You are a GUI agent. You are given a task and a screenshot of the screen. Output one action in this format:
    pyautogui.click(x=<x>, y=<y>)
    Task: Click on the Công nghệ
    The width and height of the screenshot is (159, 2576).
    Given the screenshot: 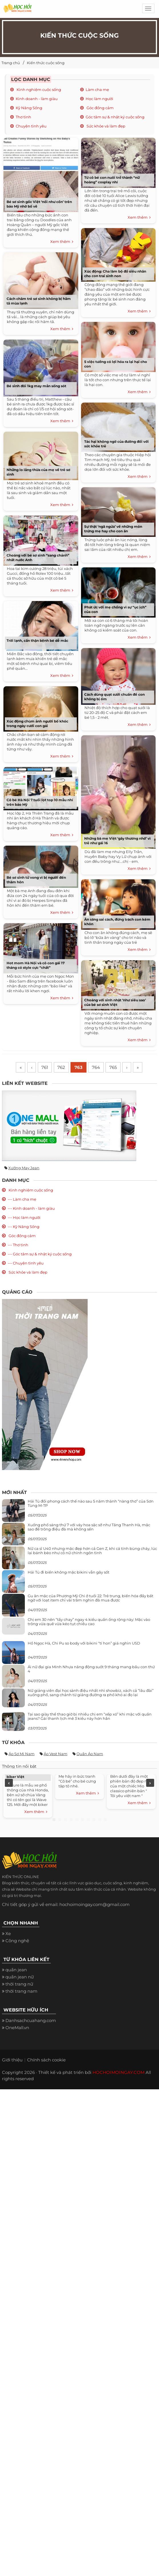 What is the action you would take?
    pyautogui.click(x=17, y=1941)
    